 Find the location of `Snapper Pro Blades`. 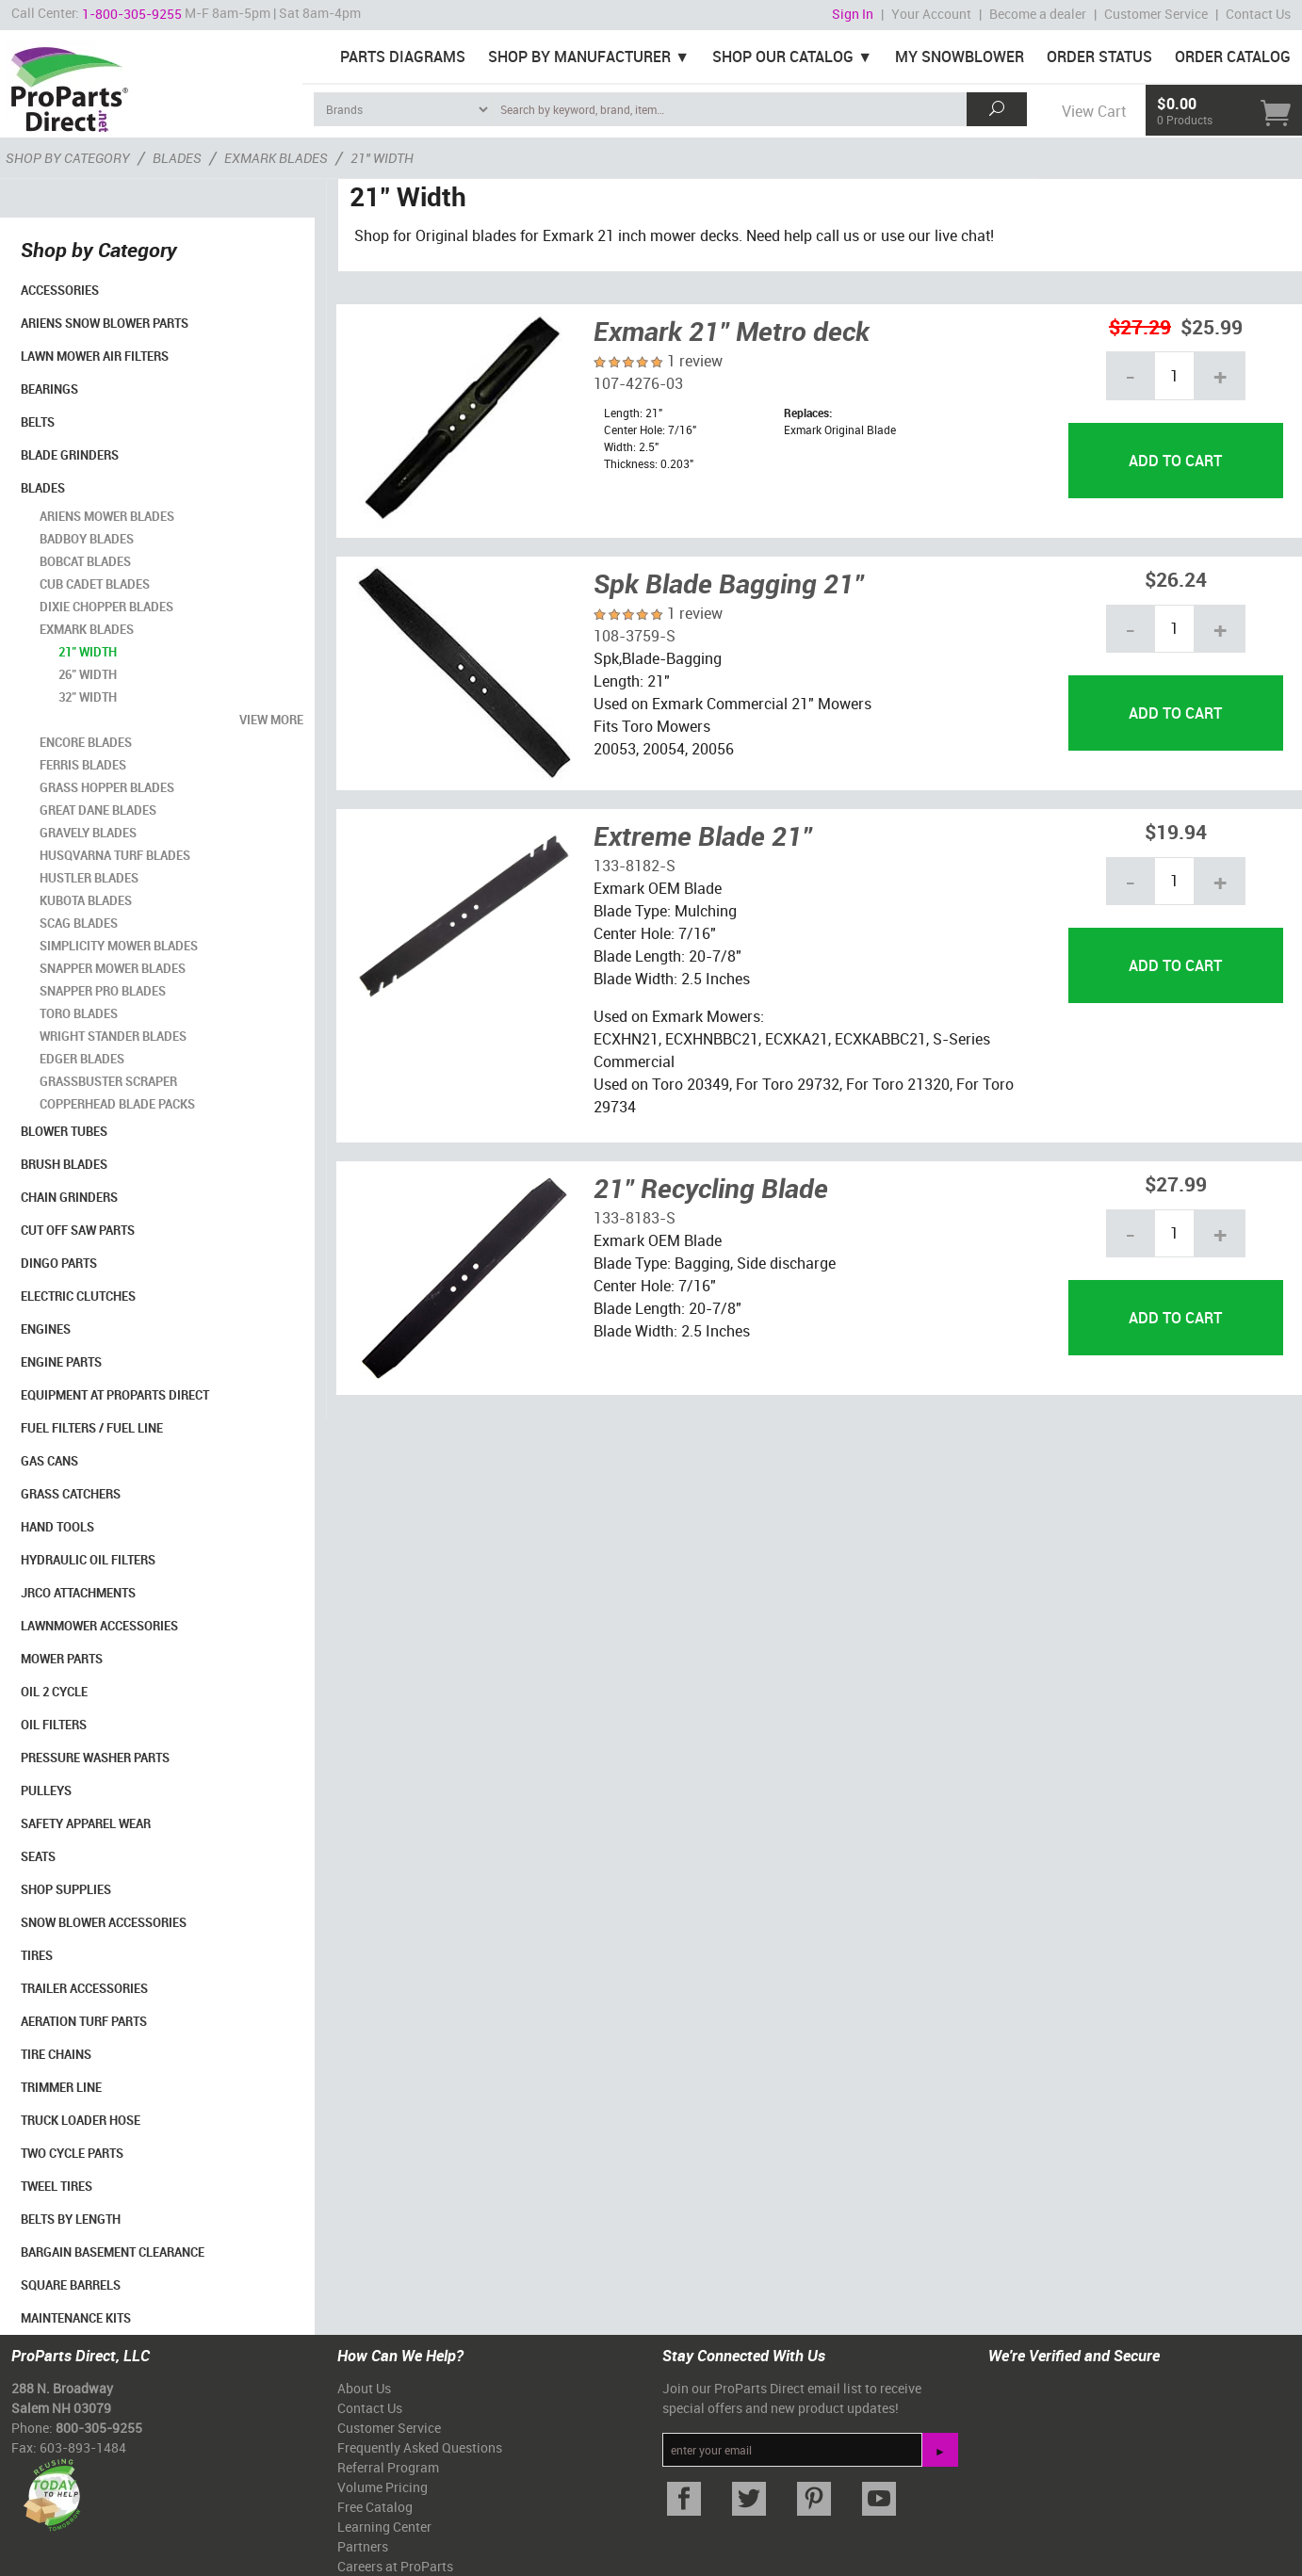

Snapper Pro Blades is located at coordinates (103, 990).